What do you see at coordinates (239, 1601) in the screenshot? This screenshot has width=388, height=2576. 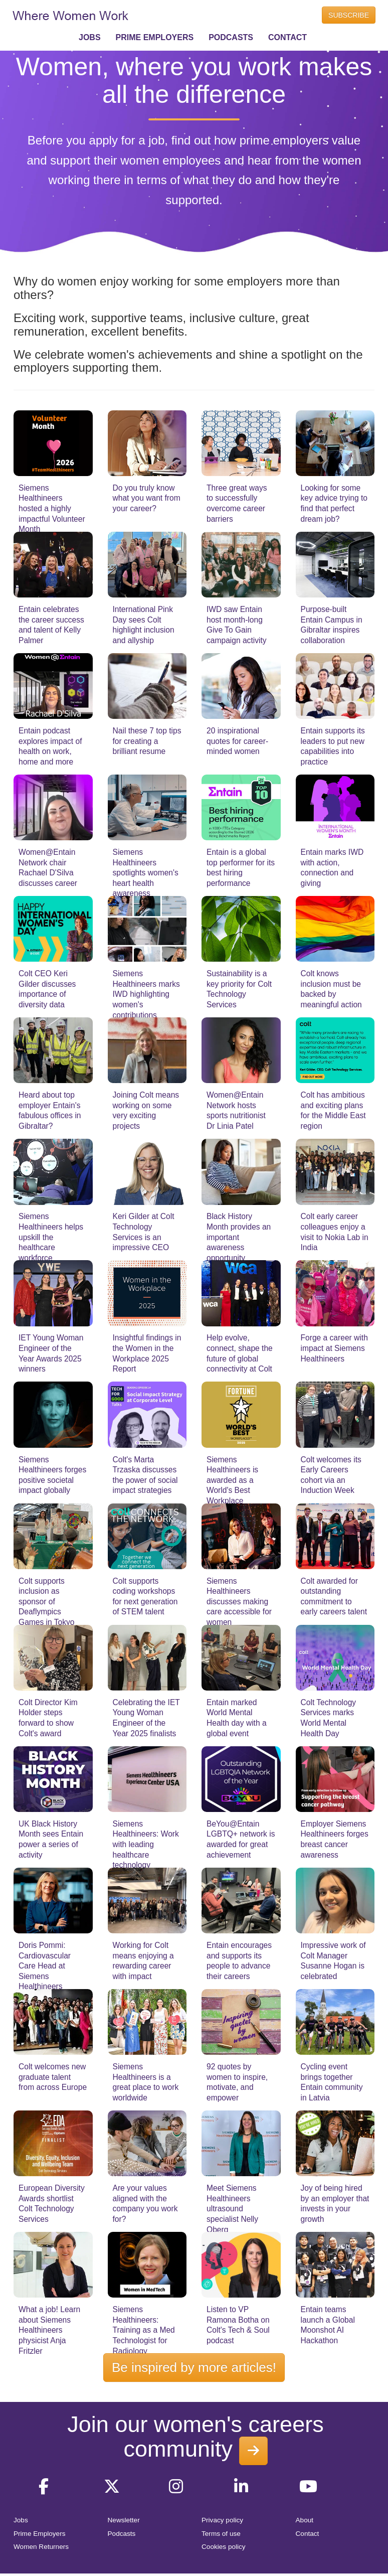 I see `Siemens Healthineers discusses making care accessible for women` at bounding box center [239, 1601].